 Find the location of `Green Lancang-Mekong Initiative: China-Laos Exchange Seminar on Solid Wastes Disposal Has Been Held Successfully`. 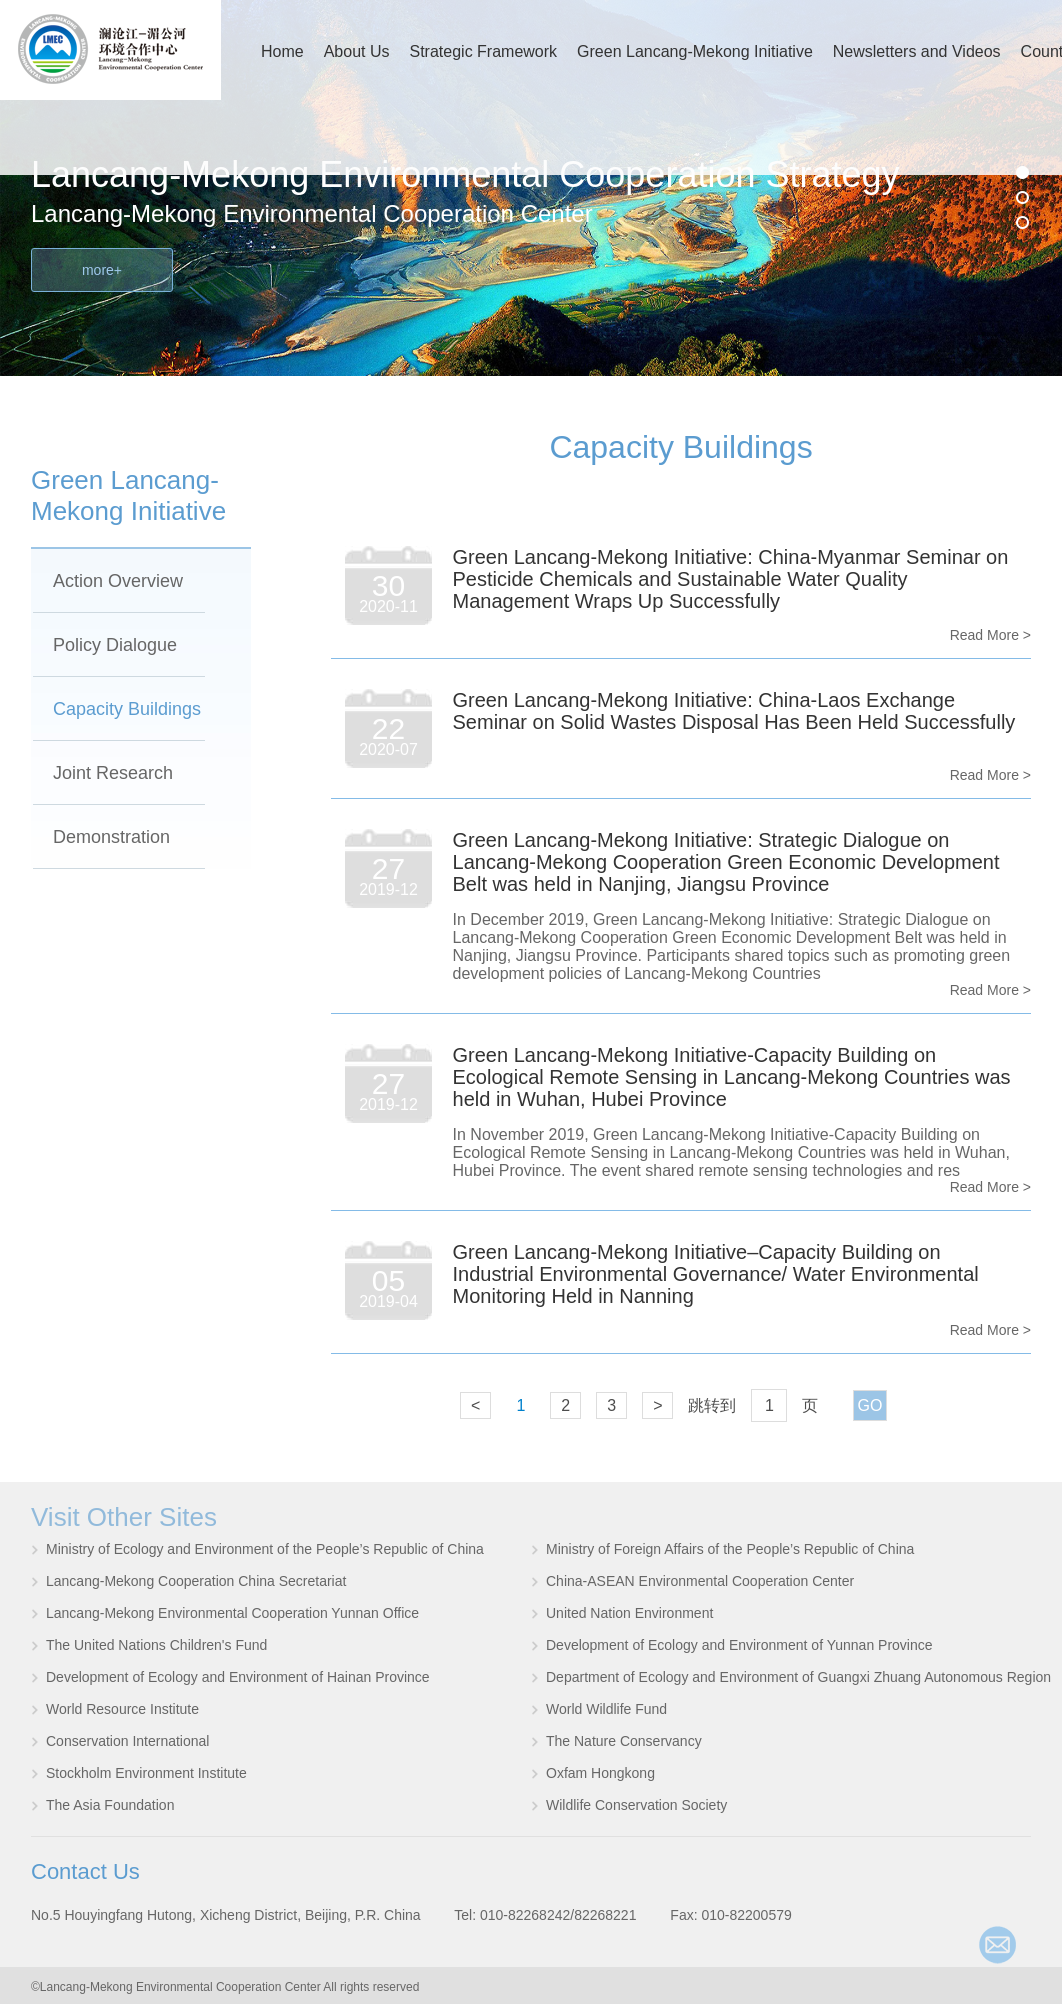

Green Lancang-Mekong Initiative: China-Laos Exchange Seminar on Solid Wastes Disposal Has Been Held Successfully is located at coordinates (734, 711).